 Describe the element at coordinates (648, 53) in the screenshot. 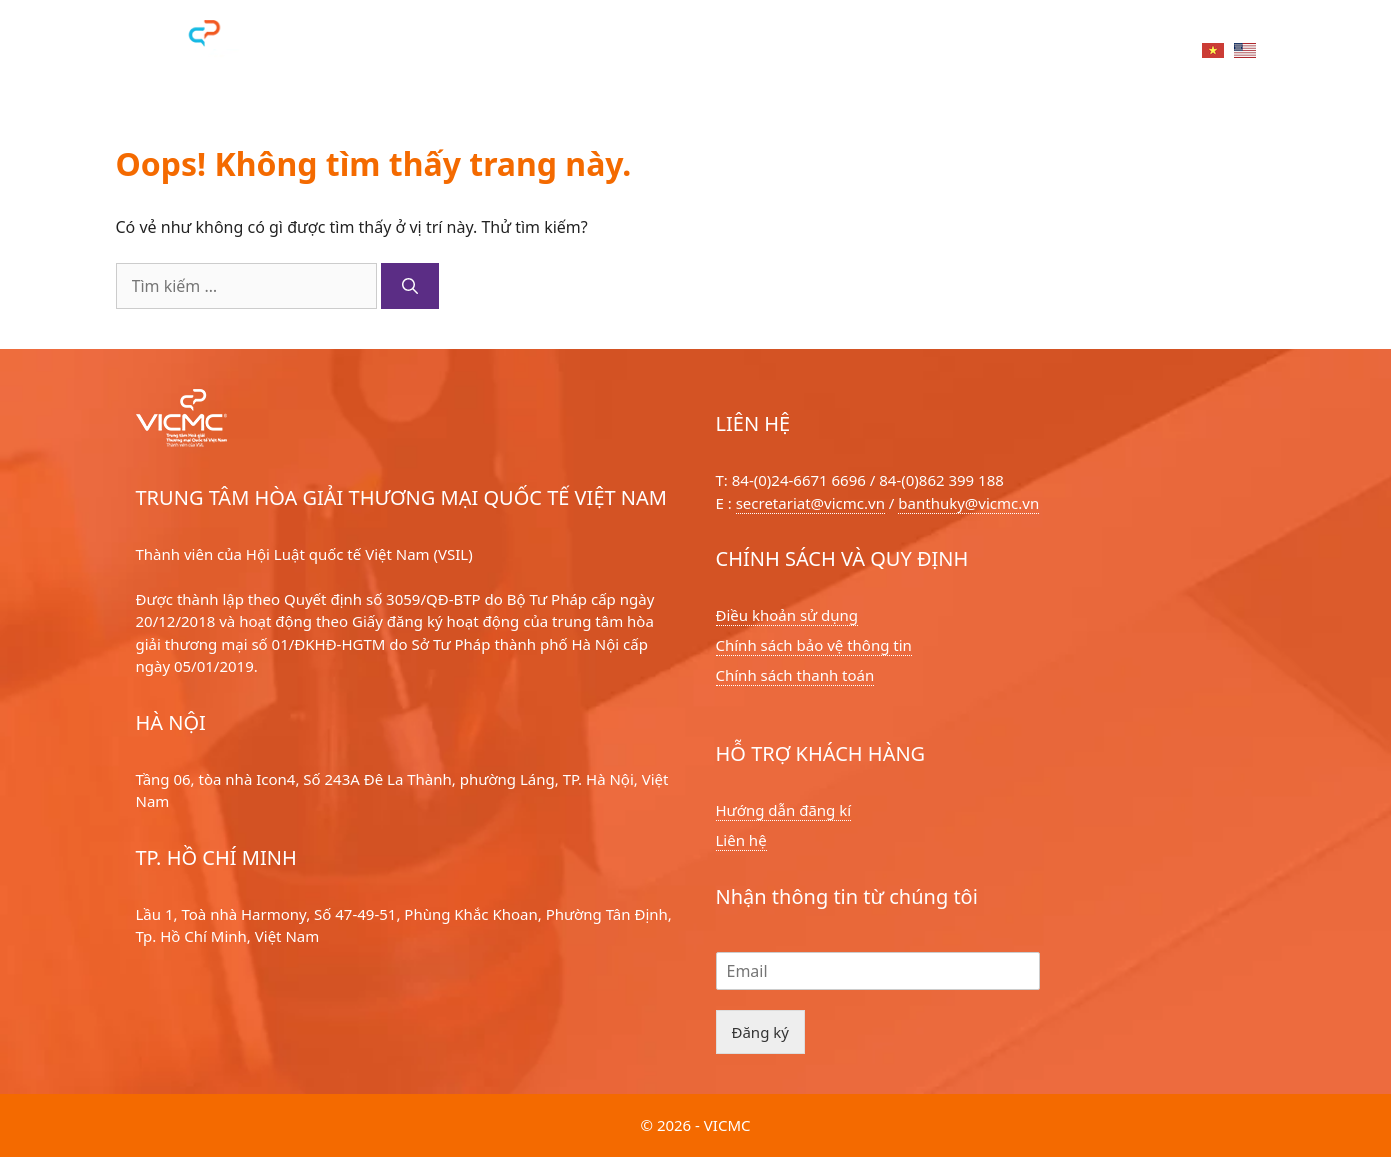

I see `Hoà giải viên` at that location.